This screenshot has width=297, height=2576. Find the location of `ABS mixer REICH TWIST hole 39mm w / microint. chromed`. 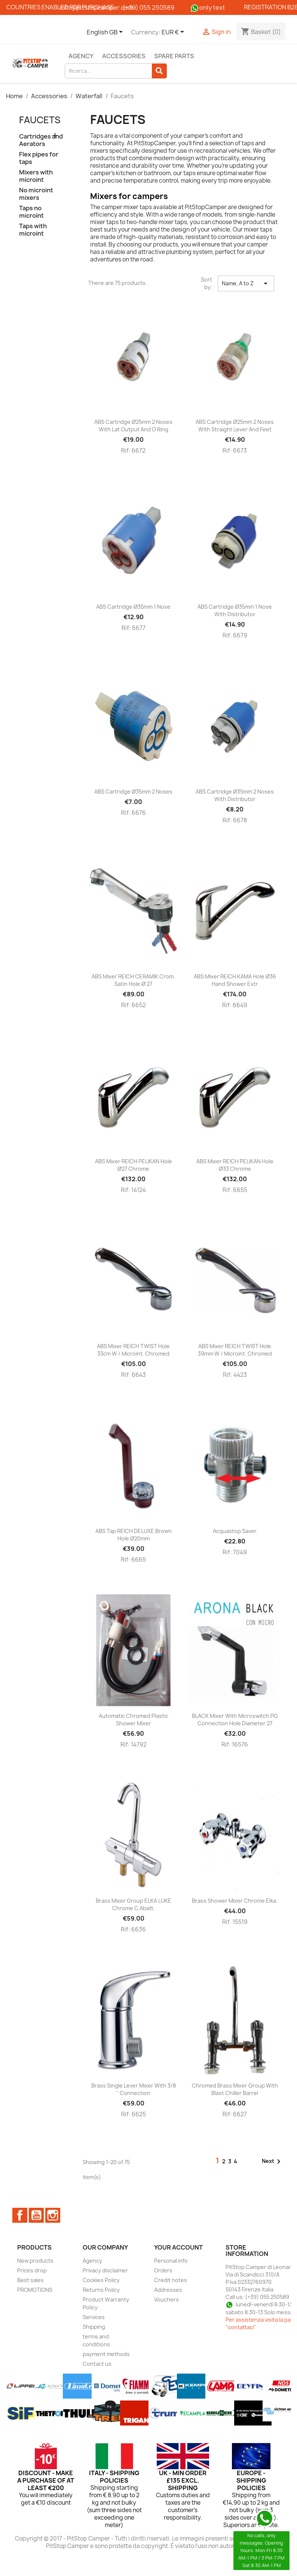

ABS mixer REICH TWIST hole 39mm w / microint. chromed is located at coordinates (235, 1350).